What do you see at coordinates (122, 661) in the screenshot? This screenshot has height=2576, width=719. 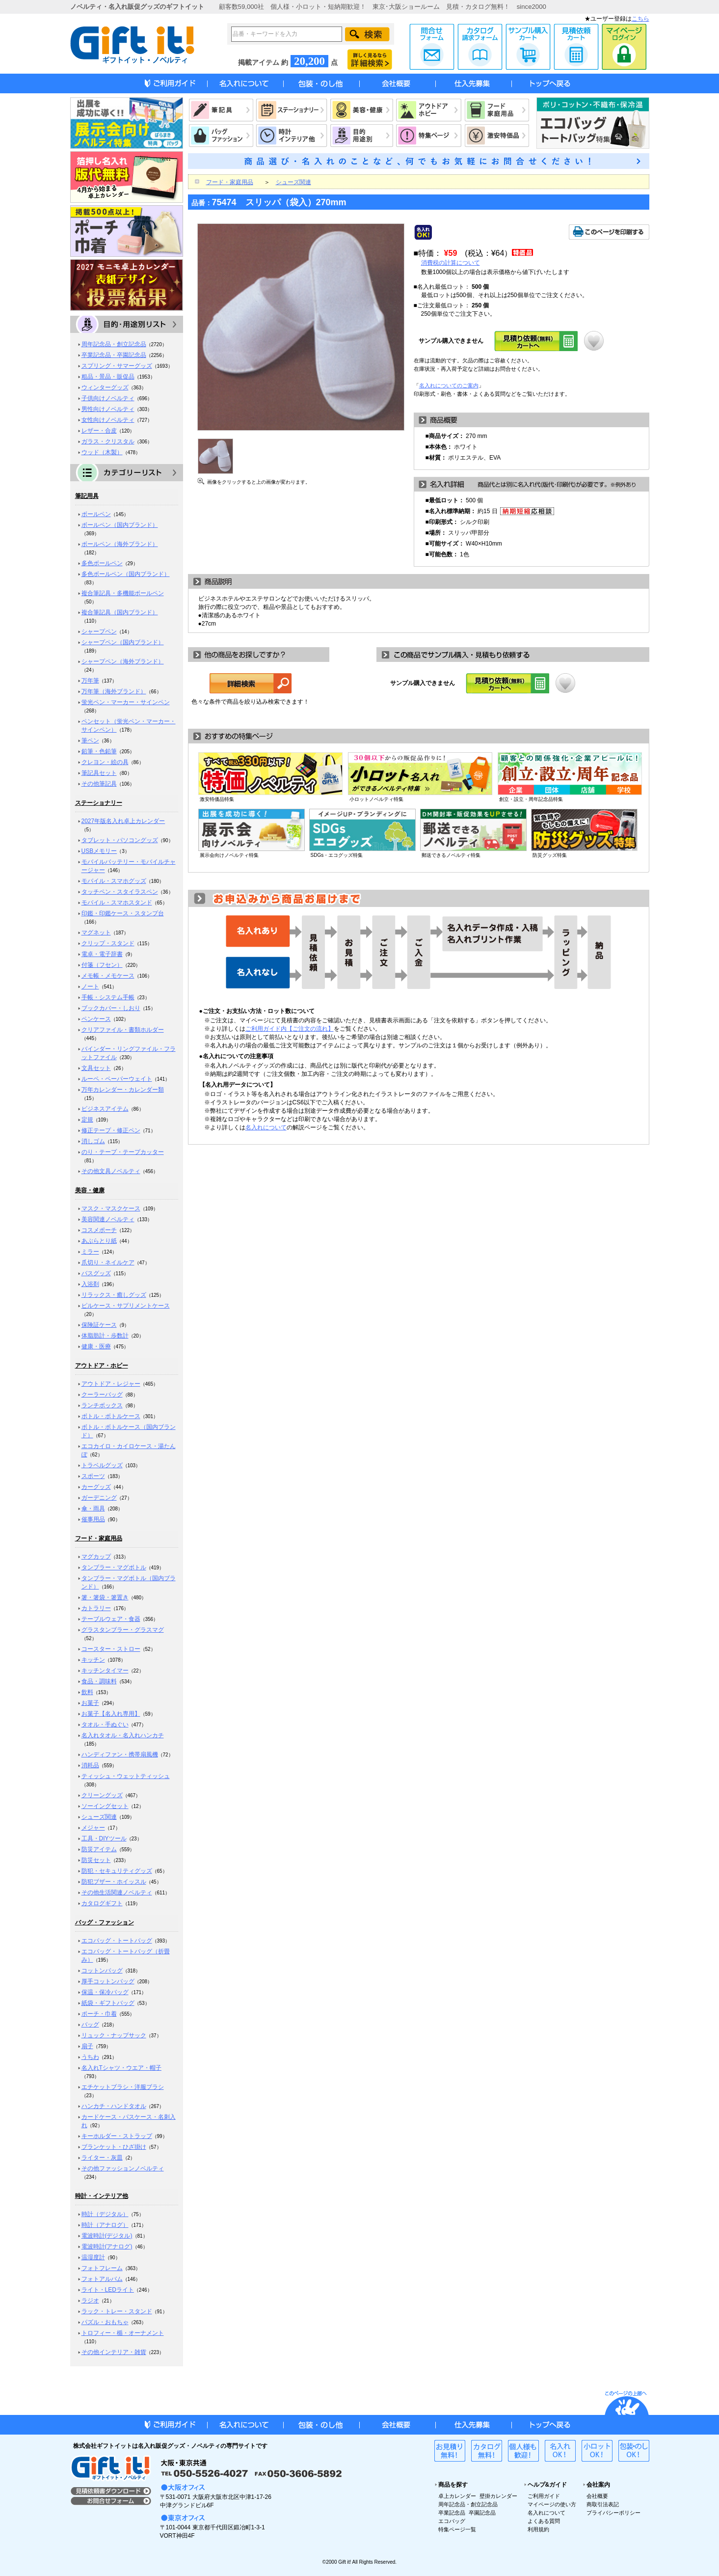 I see `シャープペン（海外ブランド）` at bounding box center [122, 661].